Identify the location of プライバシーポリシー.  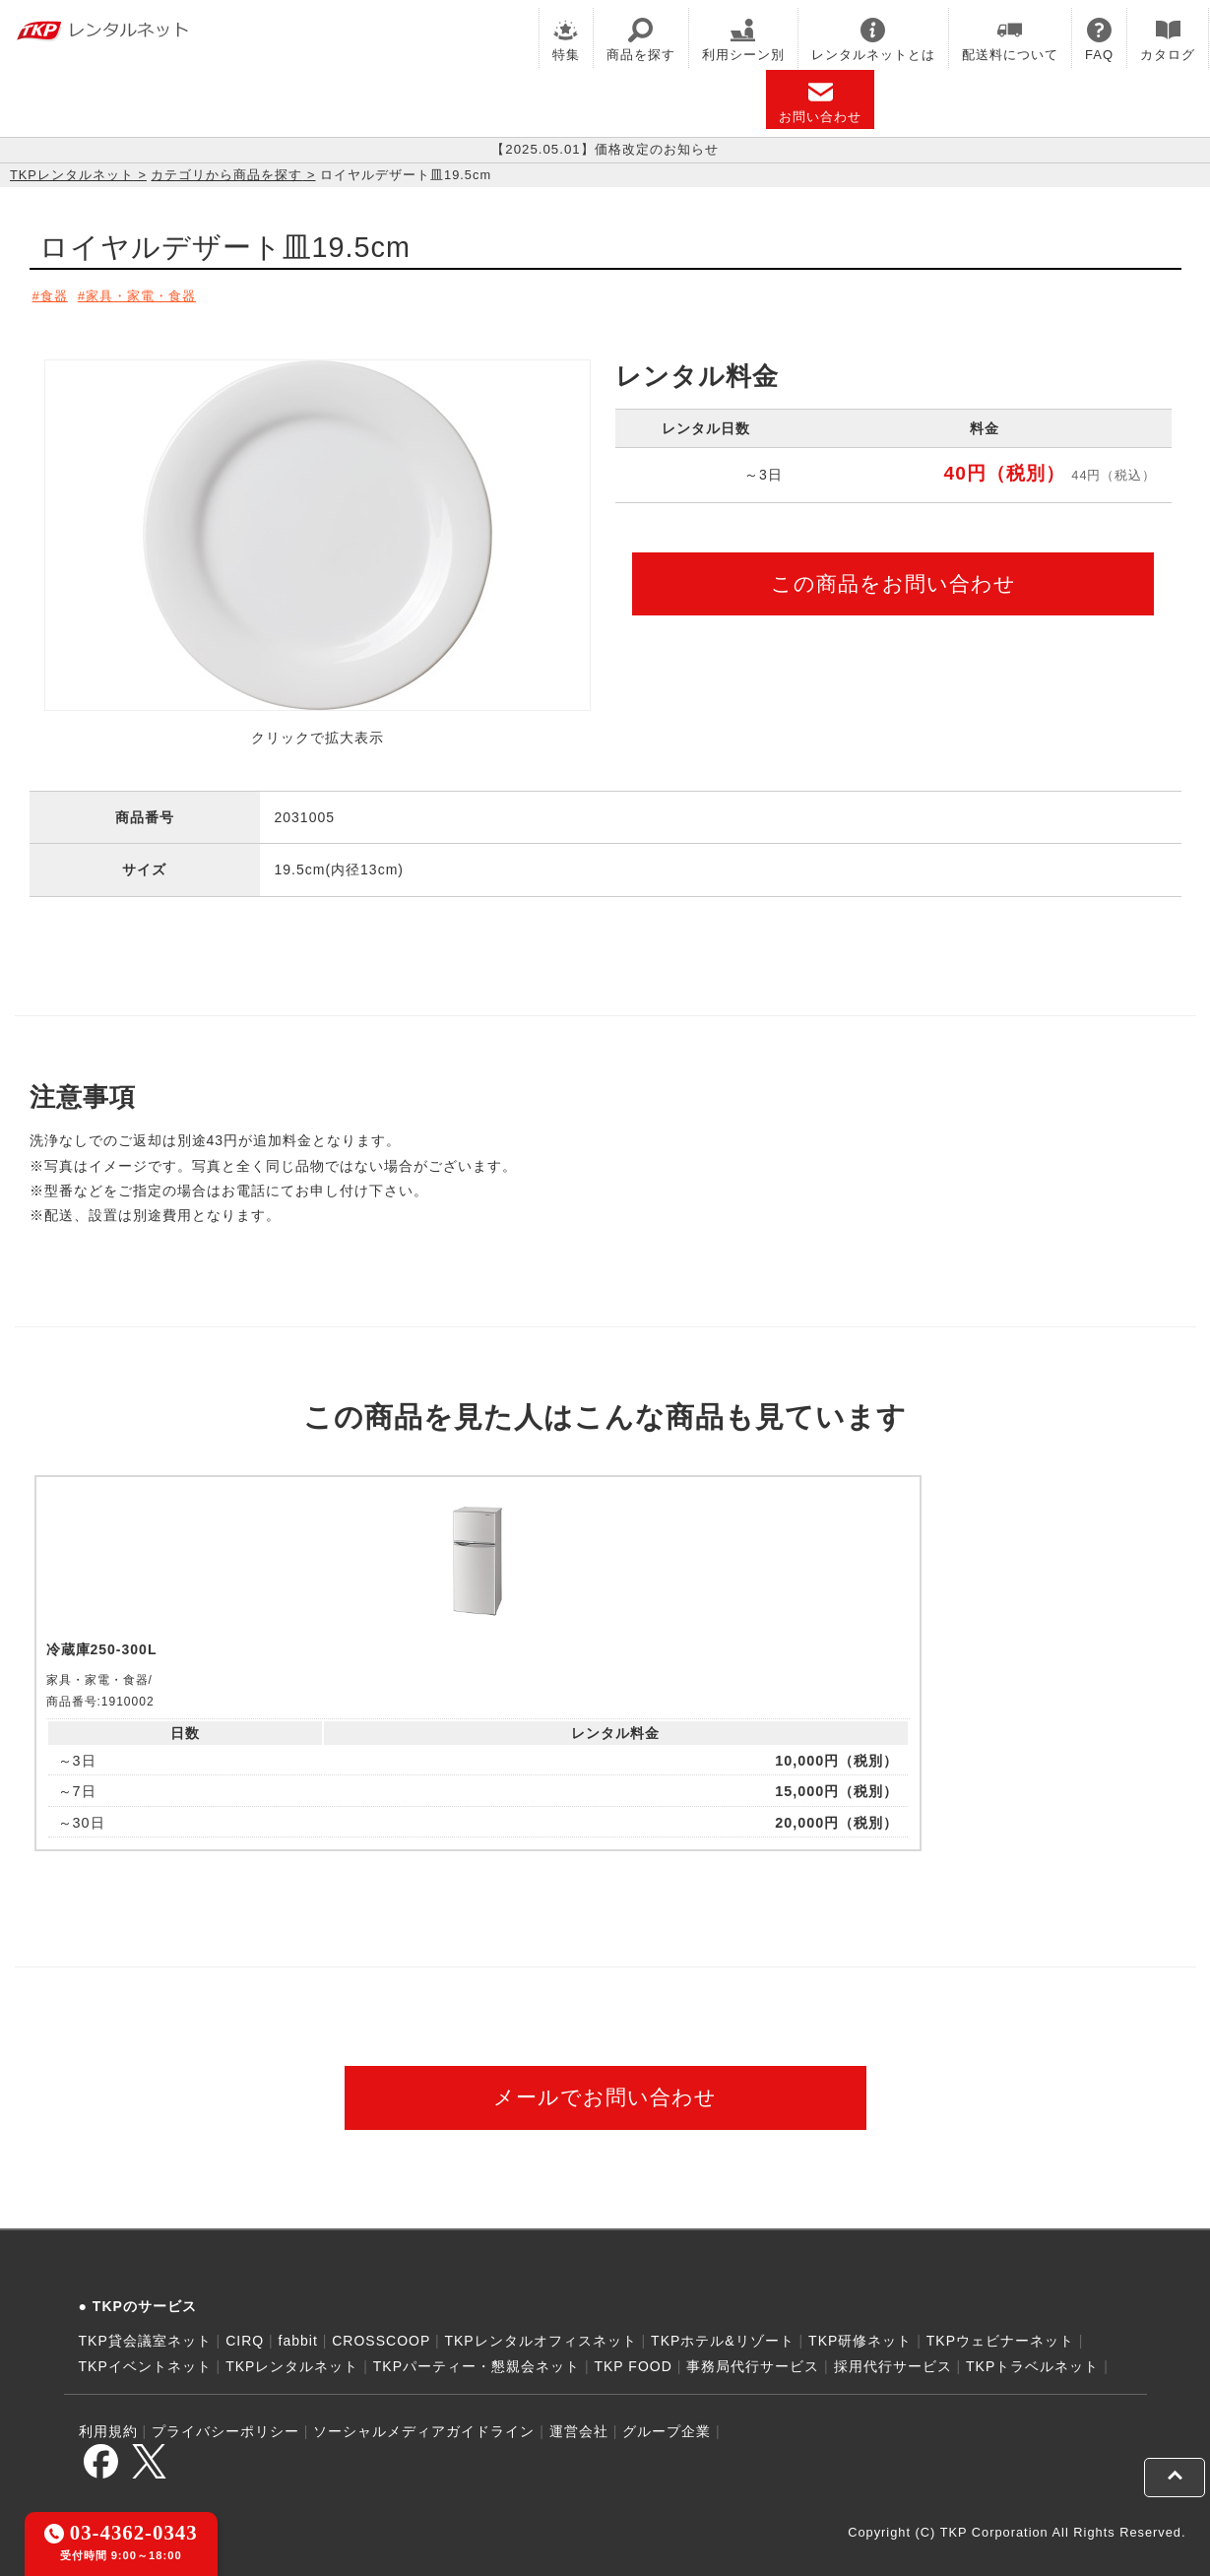
(225, 2424).